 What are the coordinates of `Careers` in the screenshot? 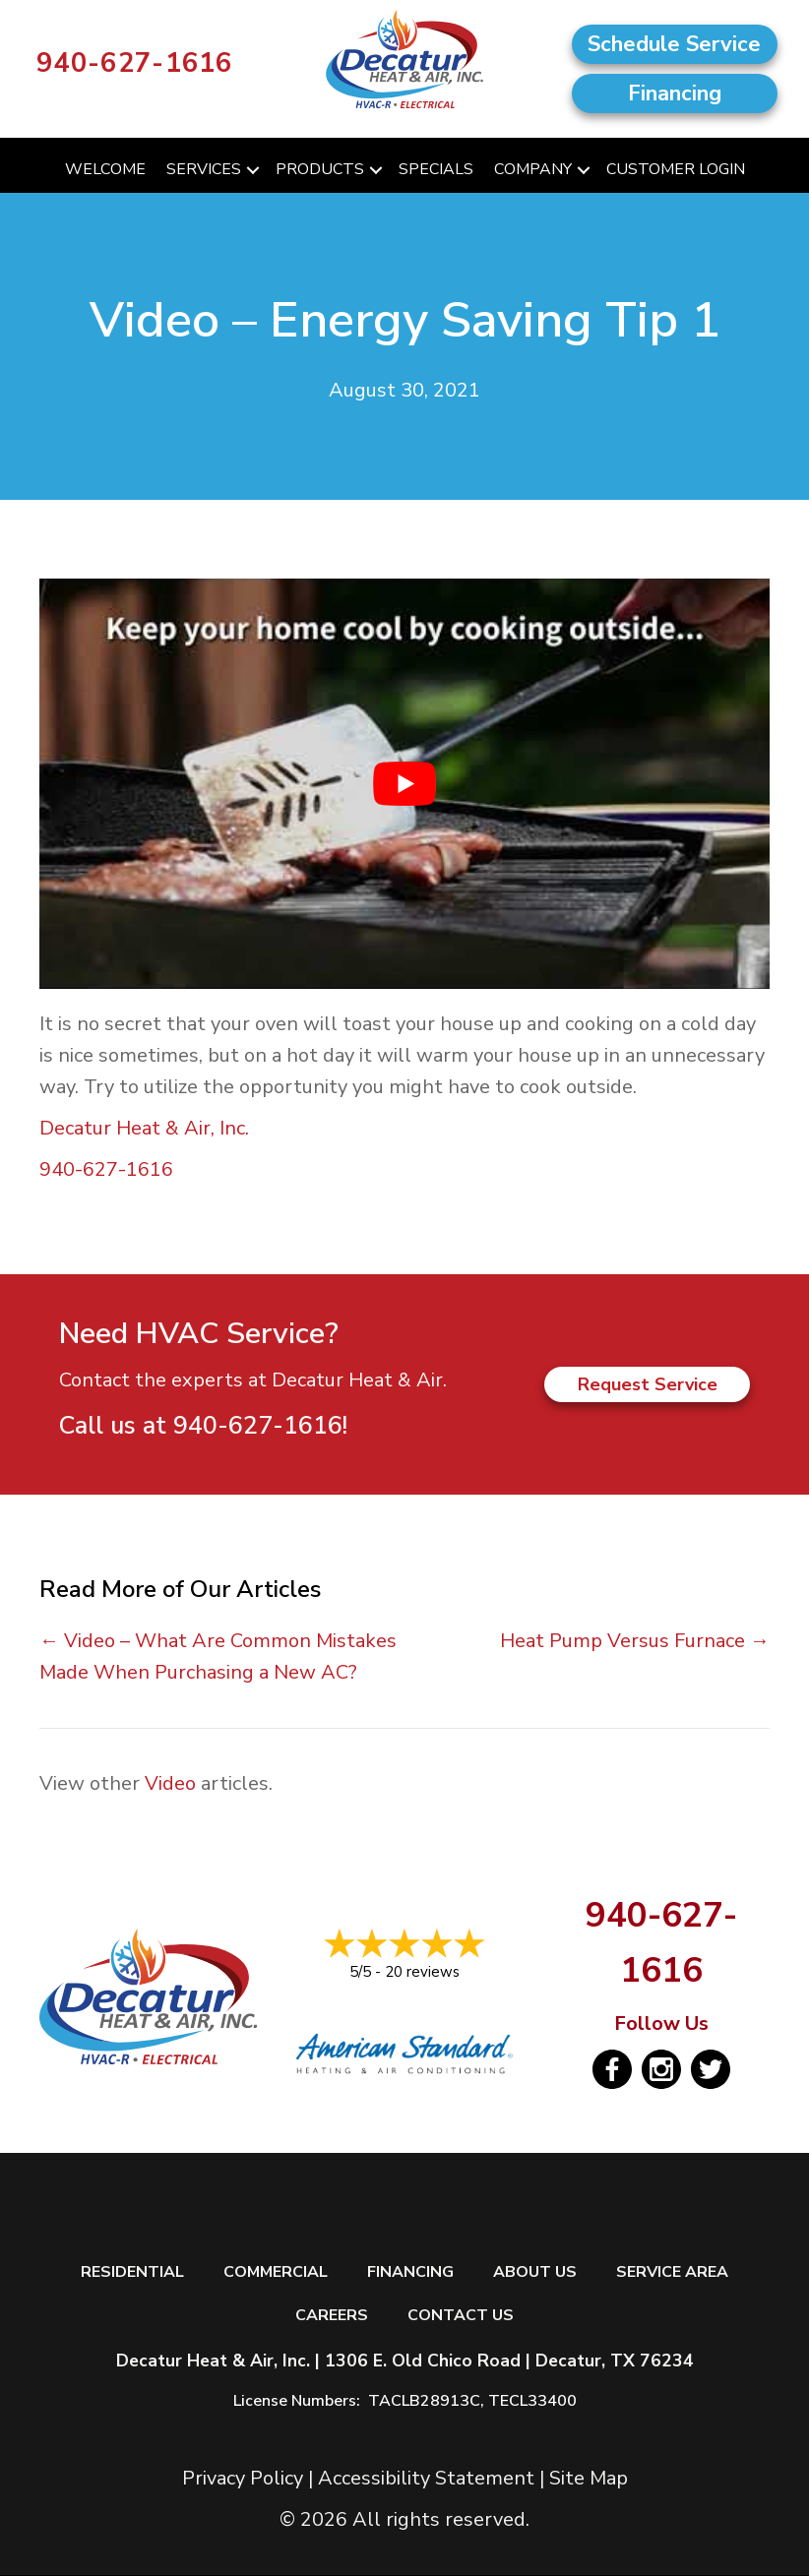 It's located at (331, 2315).